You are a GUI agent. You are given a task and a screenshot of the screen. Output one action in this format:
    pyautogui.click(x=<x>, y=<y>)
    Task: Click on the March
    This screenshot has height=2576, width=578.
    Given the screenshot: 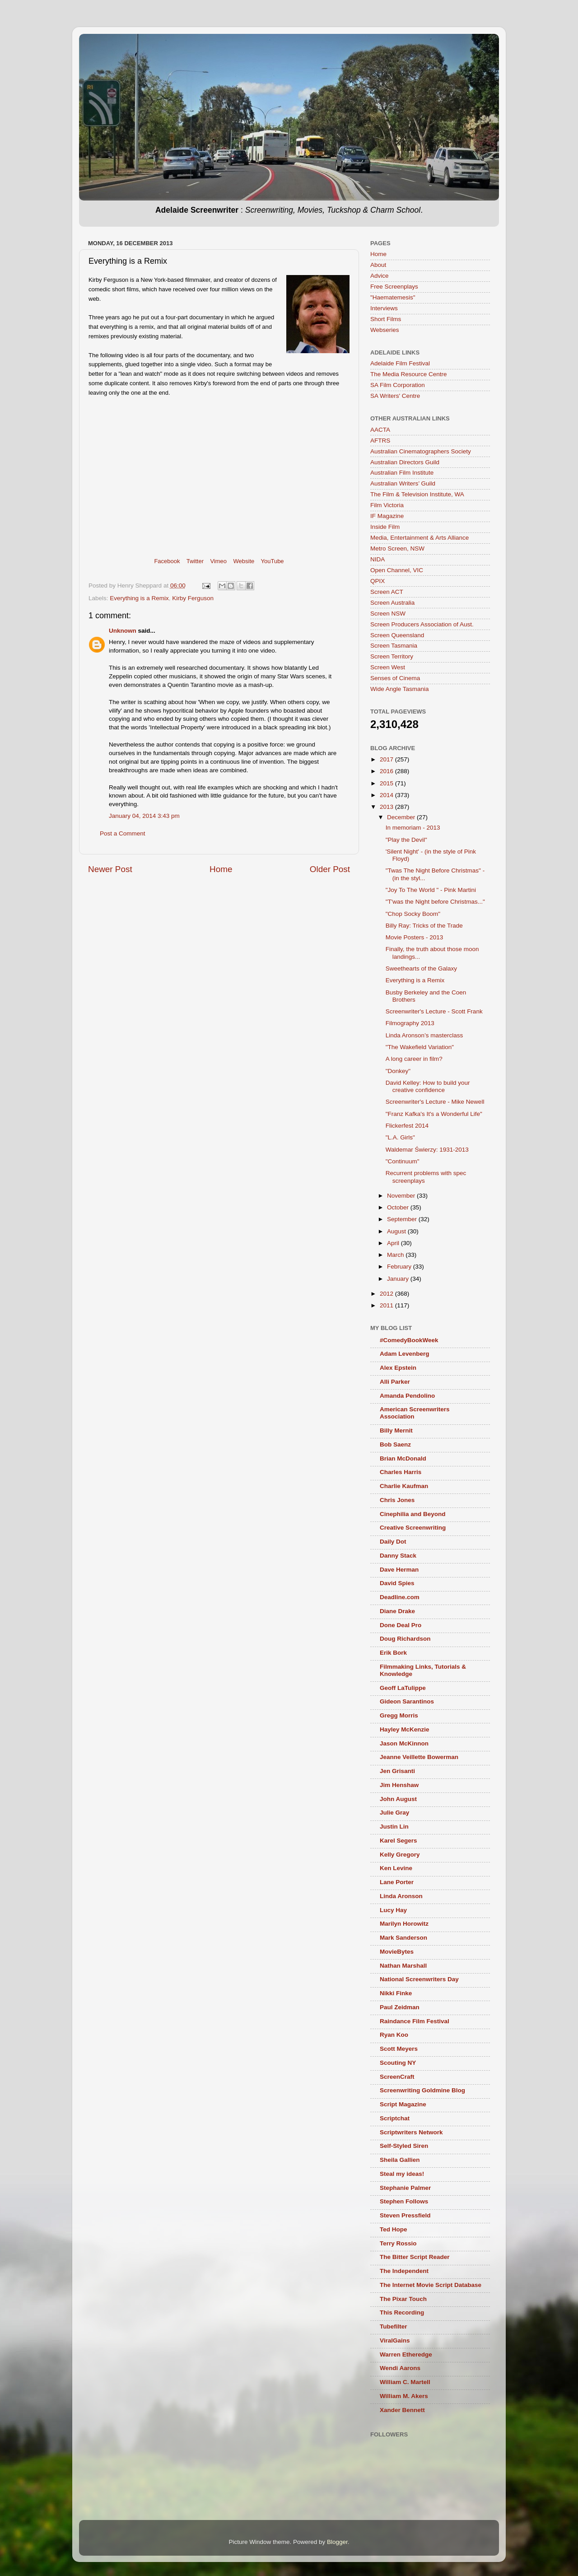 What is the action you would take?
    pyautogui.click(x=396, y=1254)
    